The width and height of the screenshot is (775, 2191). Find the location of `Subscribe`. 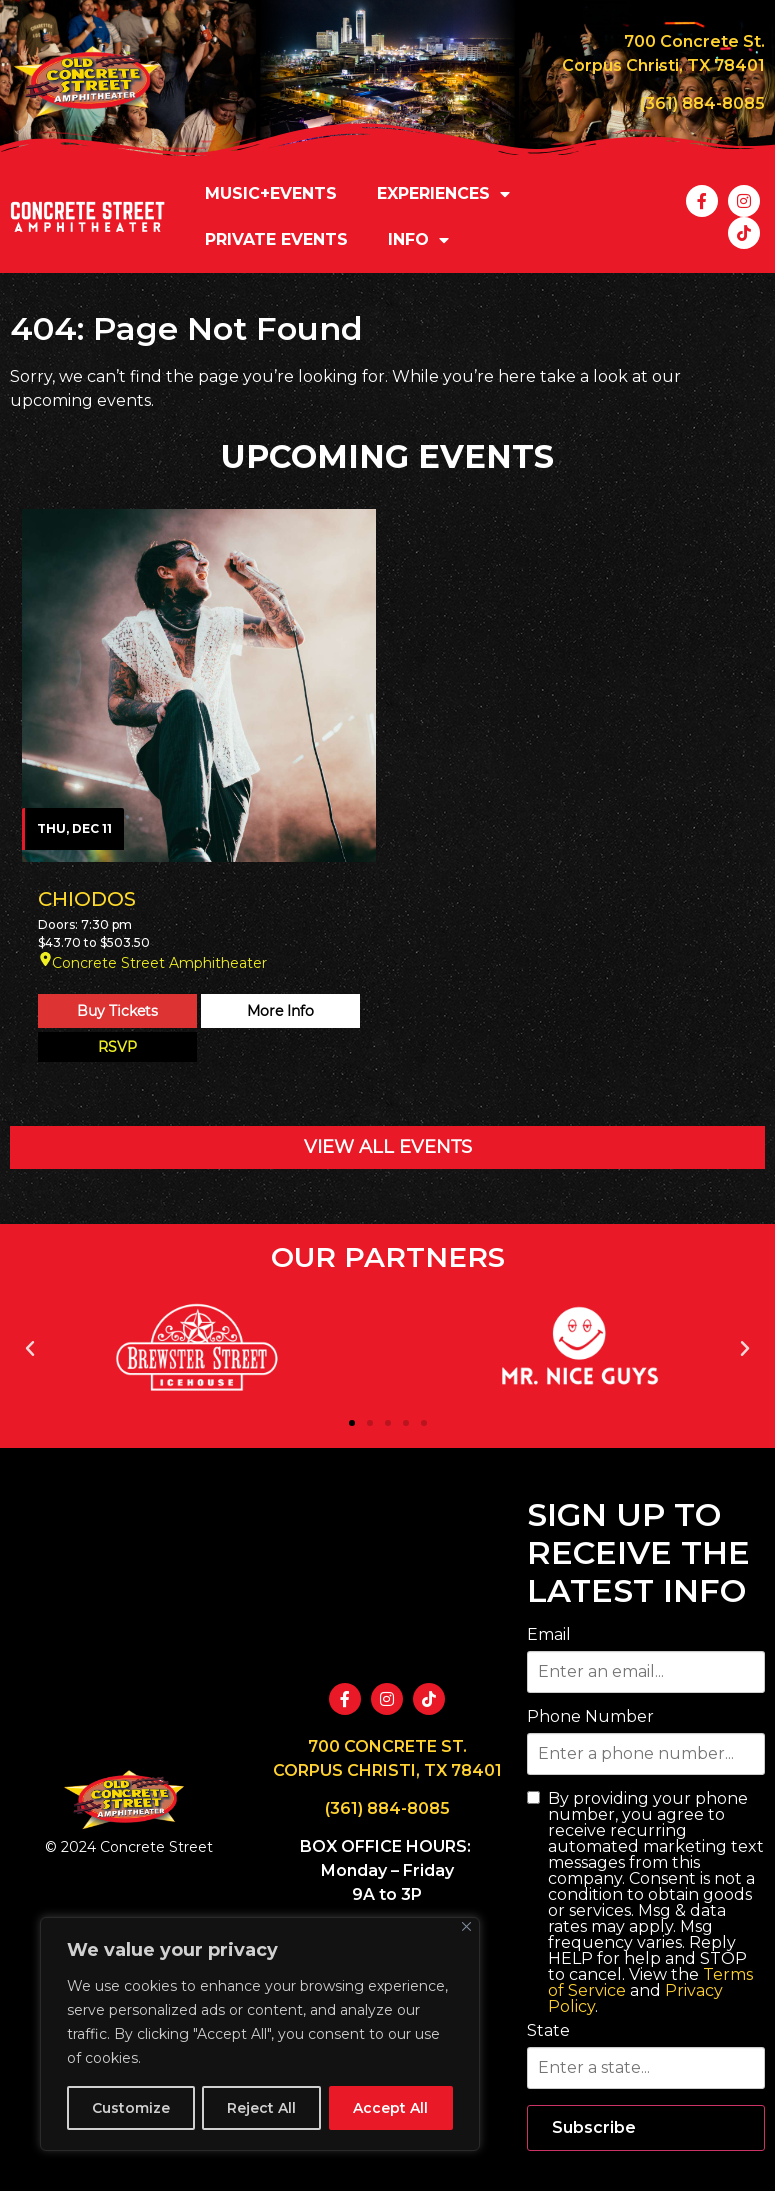

Subscribe is located at coordinates (594, 2127).